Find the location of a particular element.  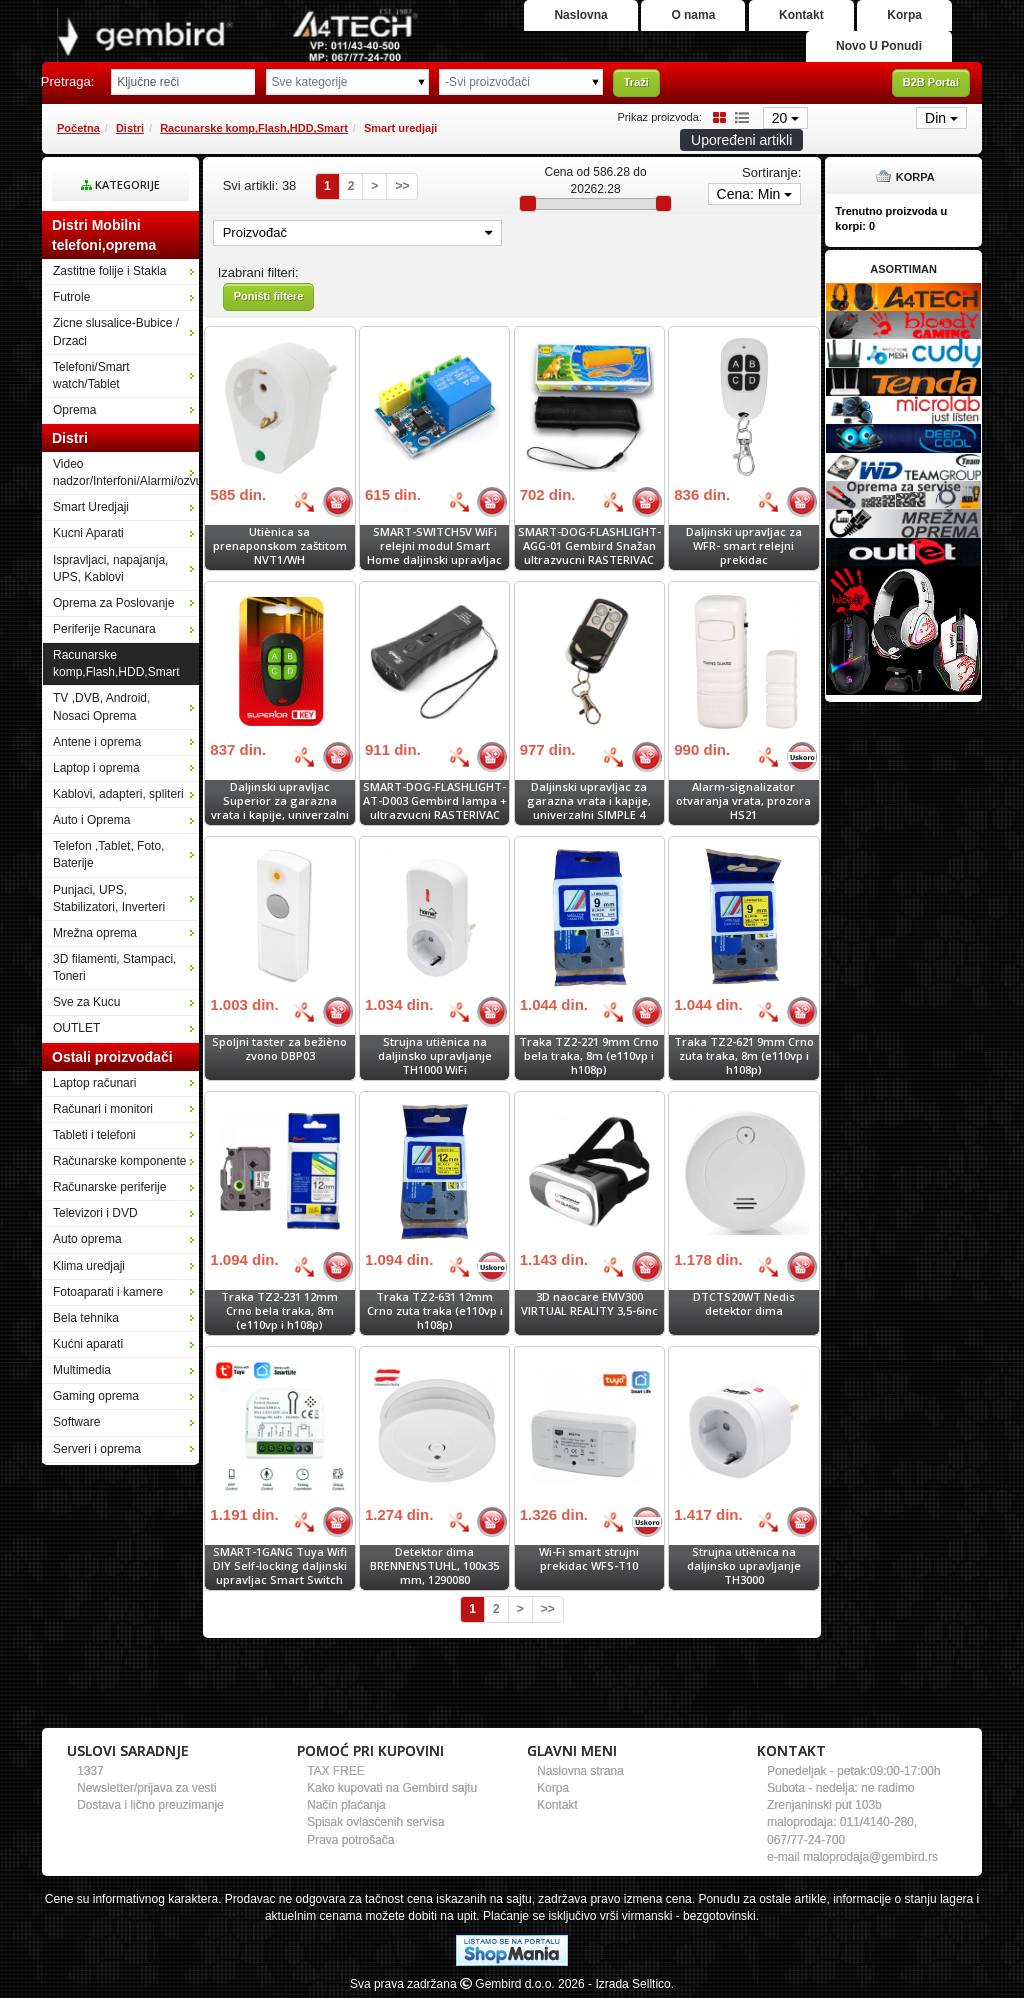

Zicne slusalice-Bubice / Drzaci is located at coordinates (116, 331).